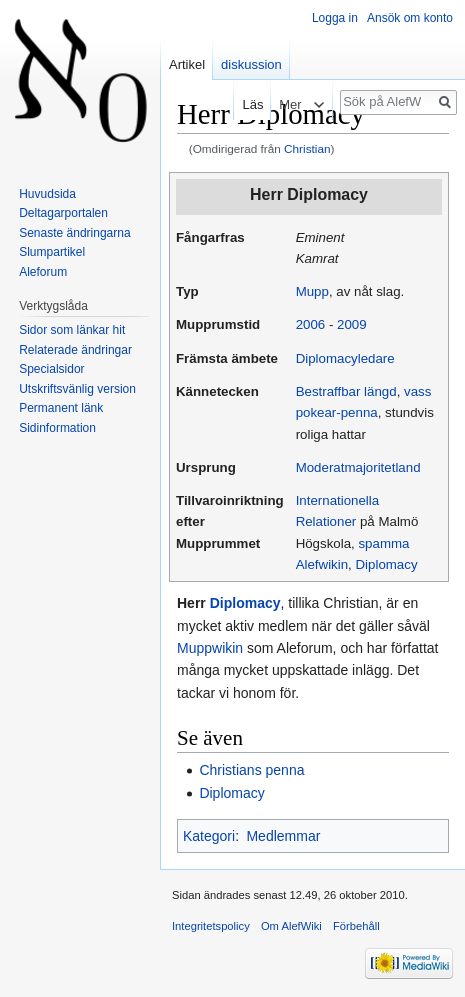 This screenshot has width=465, height=997. What do you see at coordinates (356, 926) in the screenshot?
I see `Förbehåll` at bounding box center [356, 926].